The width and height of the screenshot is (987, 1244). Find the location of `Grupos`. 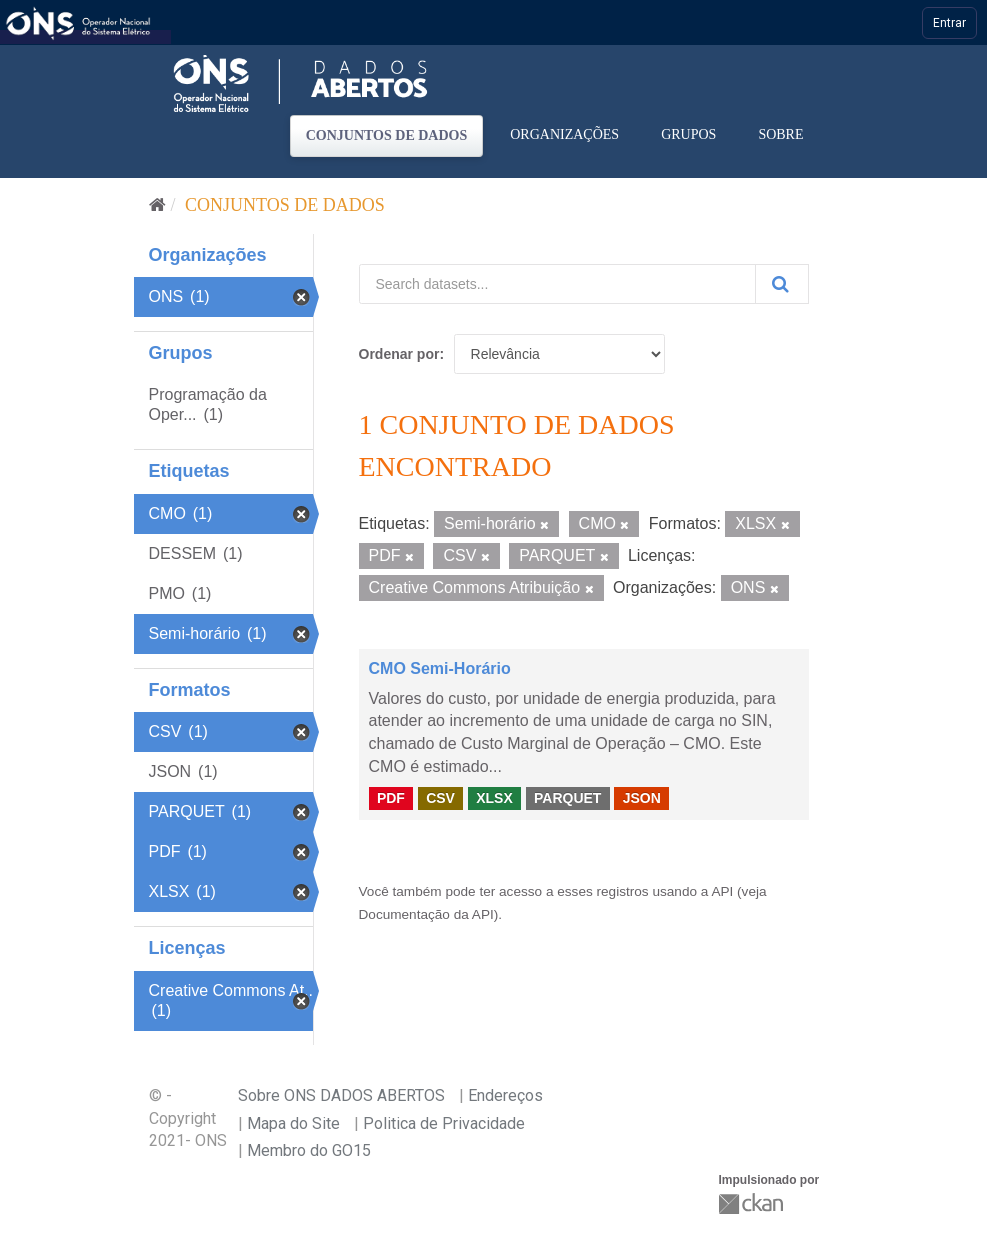

Grupos is located at coordinates (688, 134).